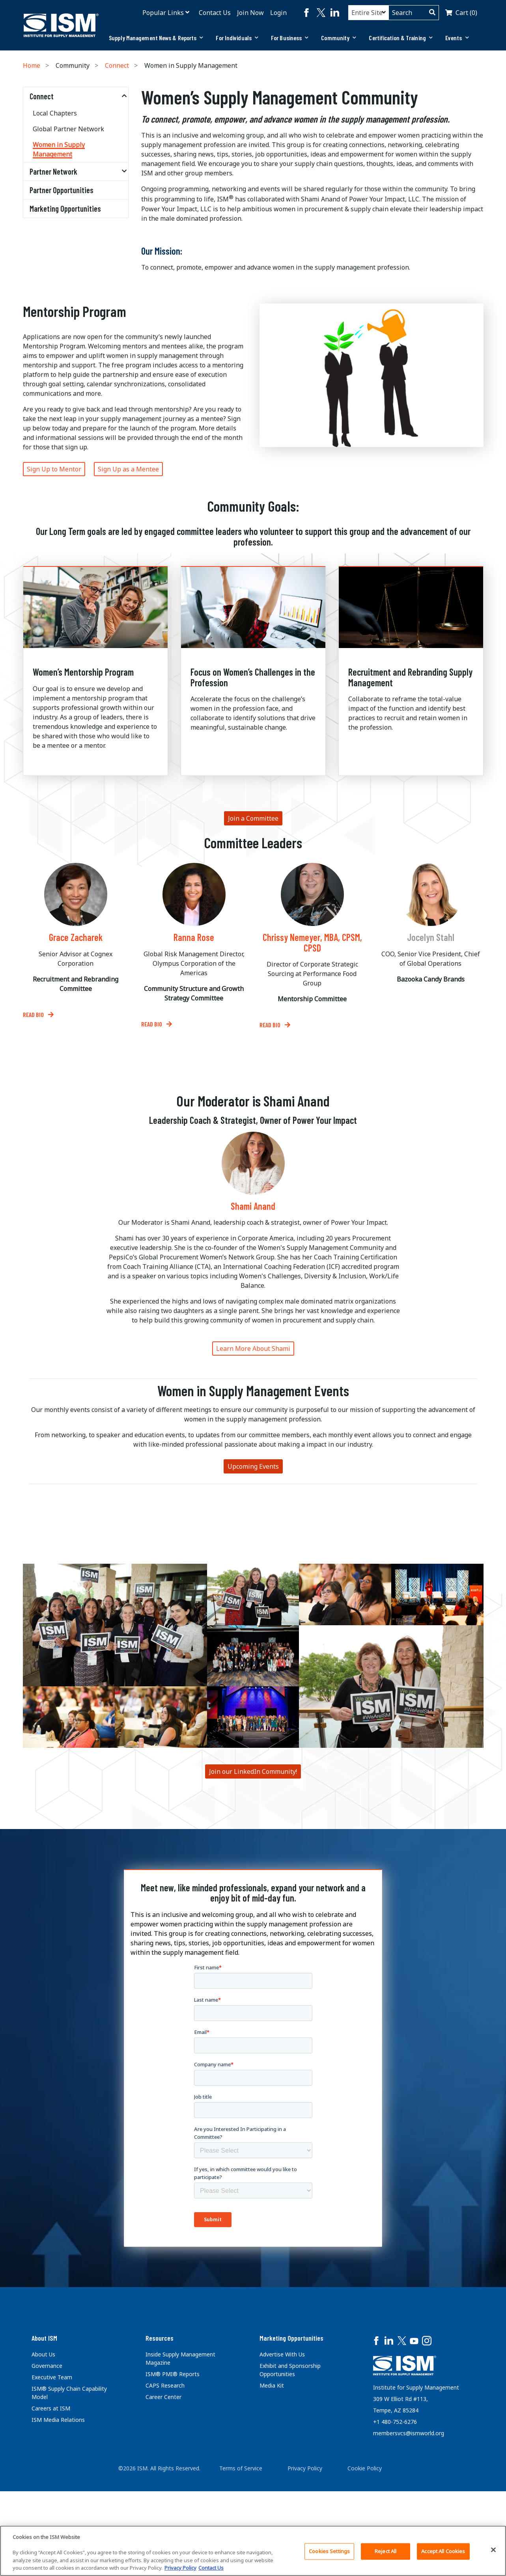  Describe the element at coordinates (443, 2551) in the screenshot. I see `Accept All Cookies` at that location.